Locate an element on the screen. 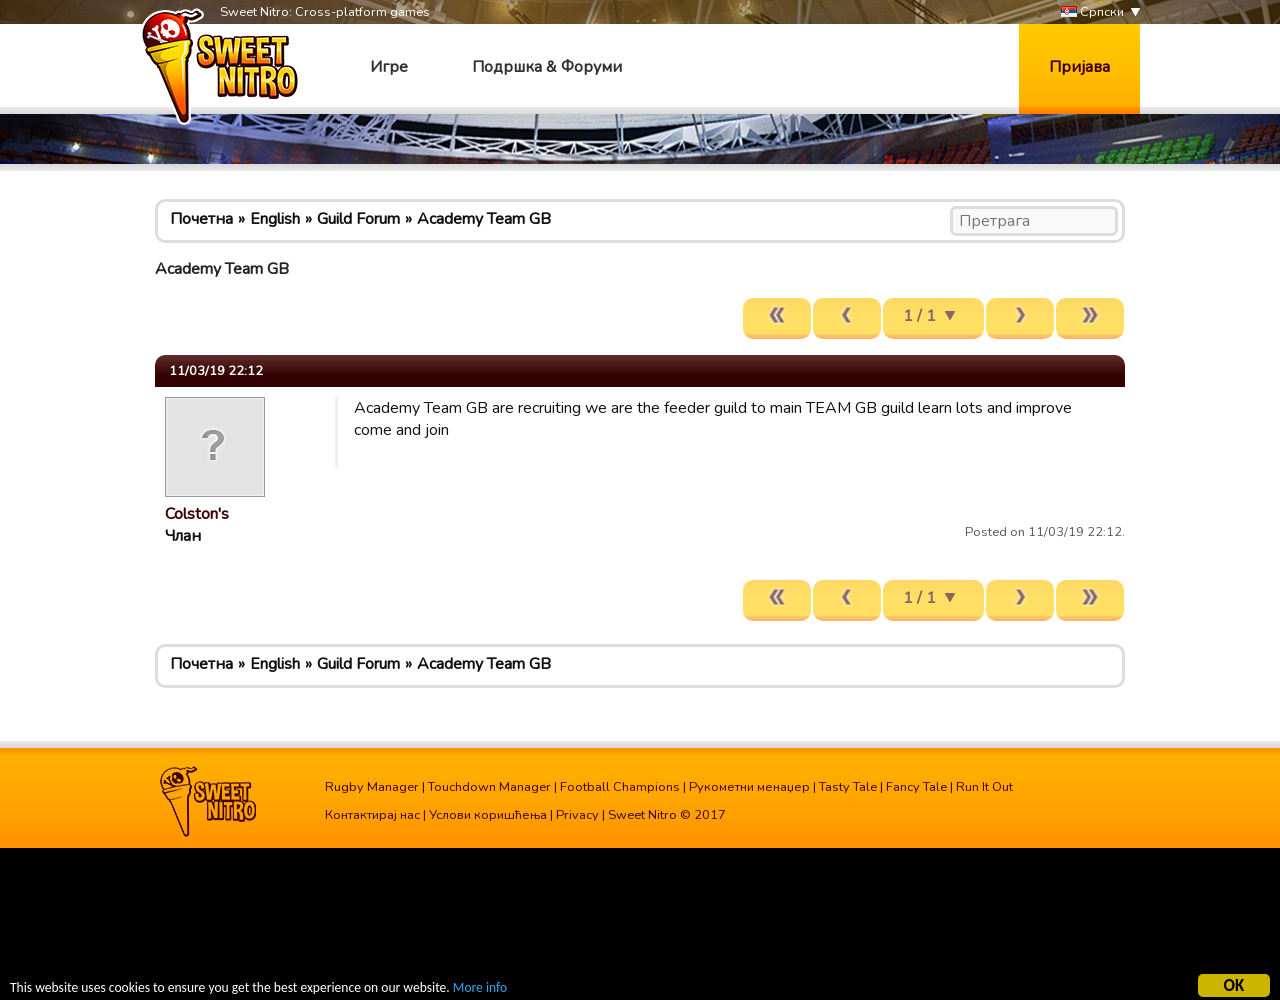 Image resolution: width=1280 pixels, height=1000 pixels. Fancy Tale is located at coordinates (916, 787).